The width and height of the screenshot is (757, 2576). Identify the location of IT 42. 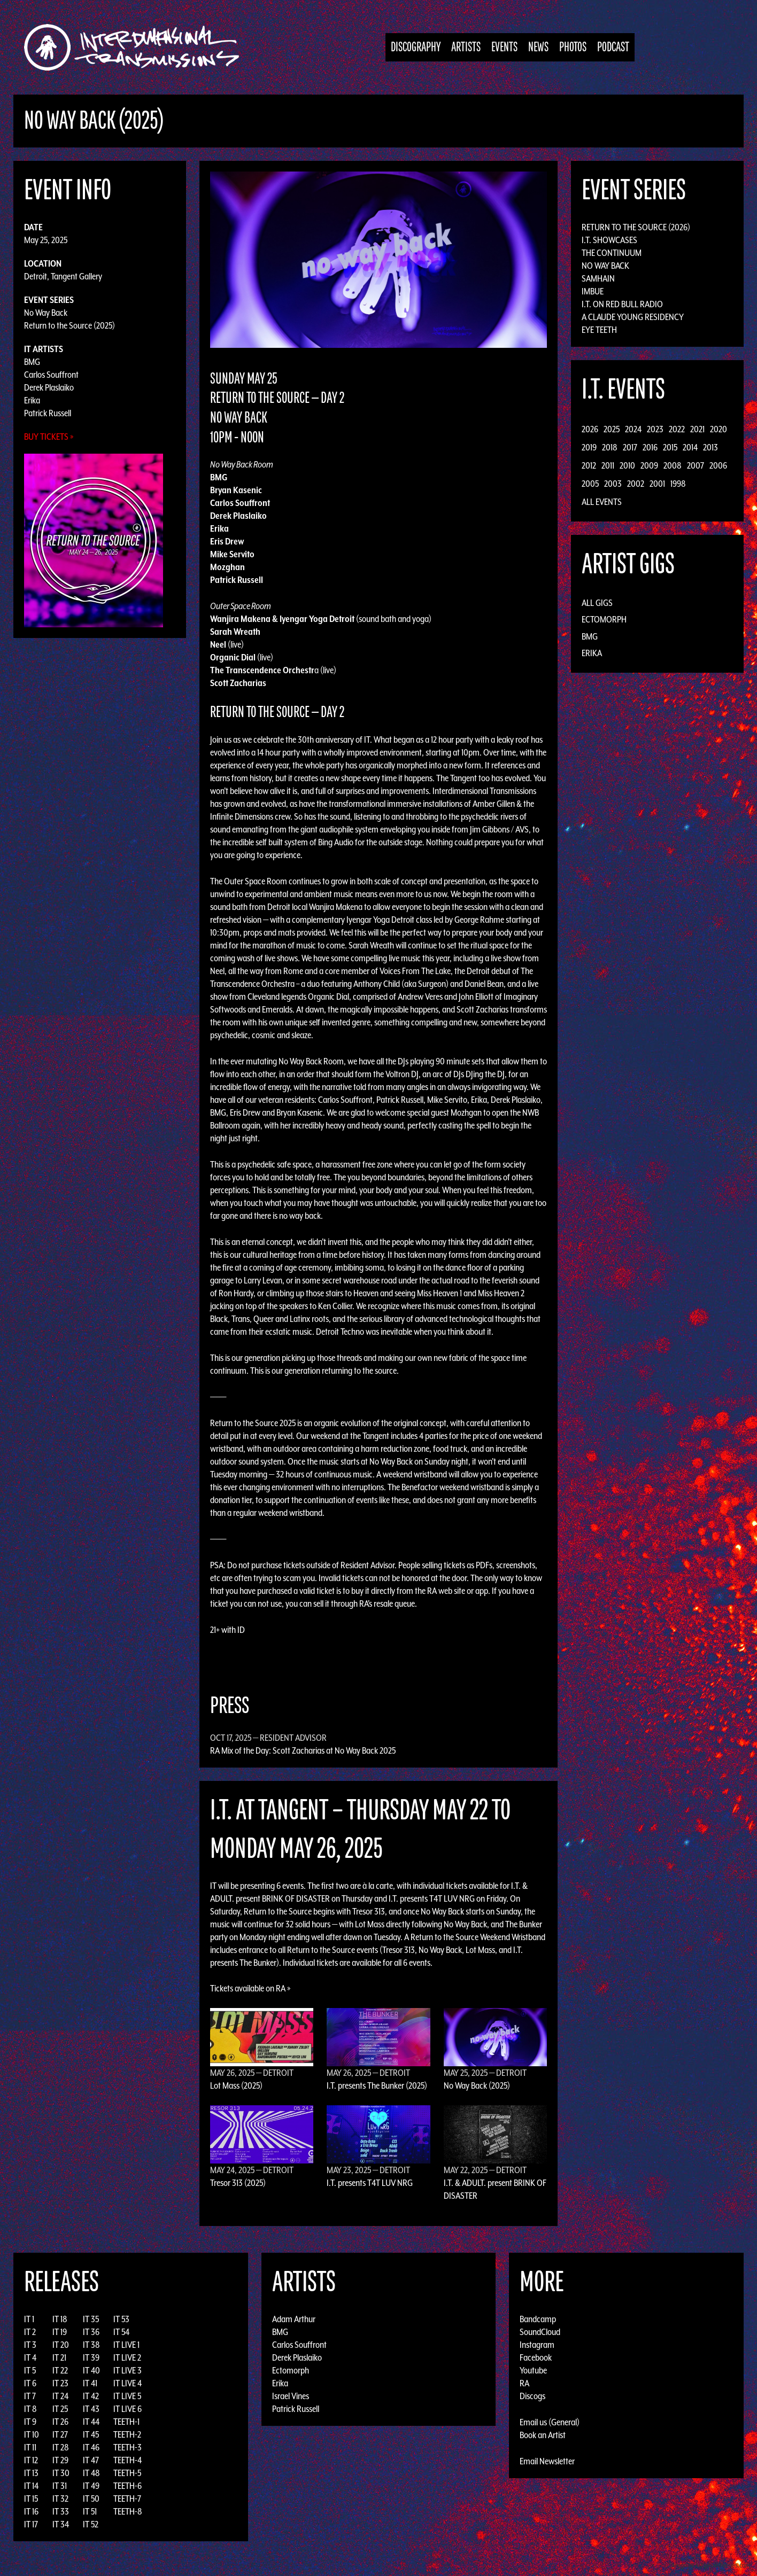
(91, 2396).